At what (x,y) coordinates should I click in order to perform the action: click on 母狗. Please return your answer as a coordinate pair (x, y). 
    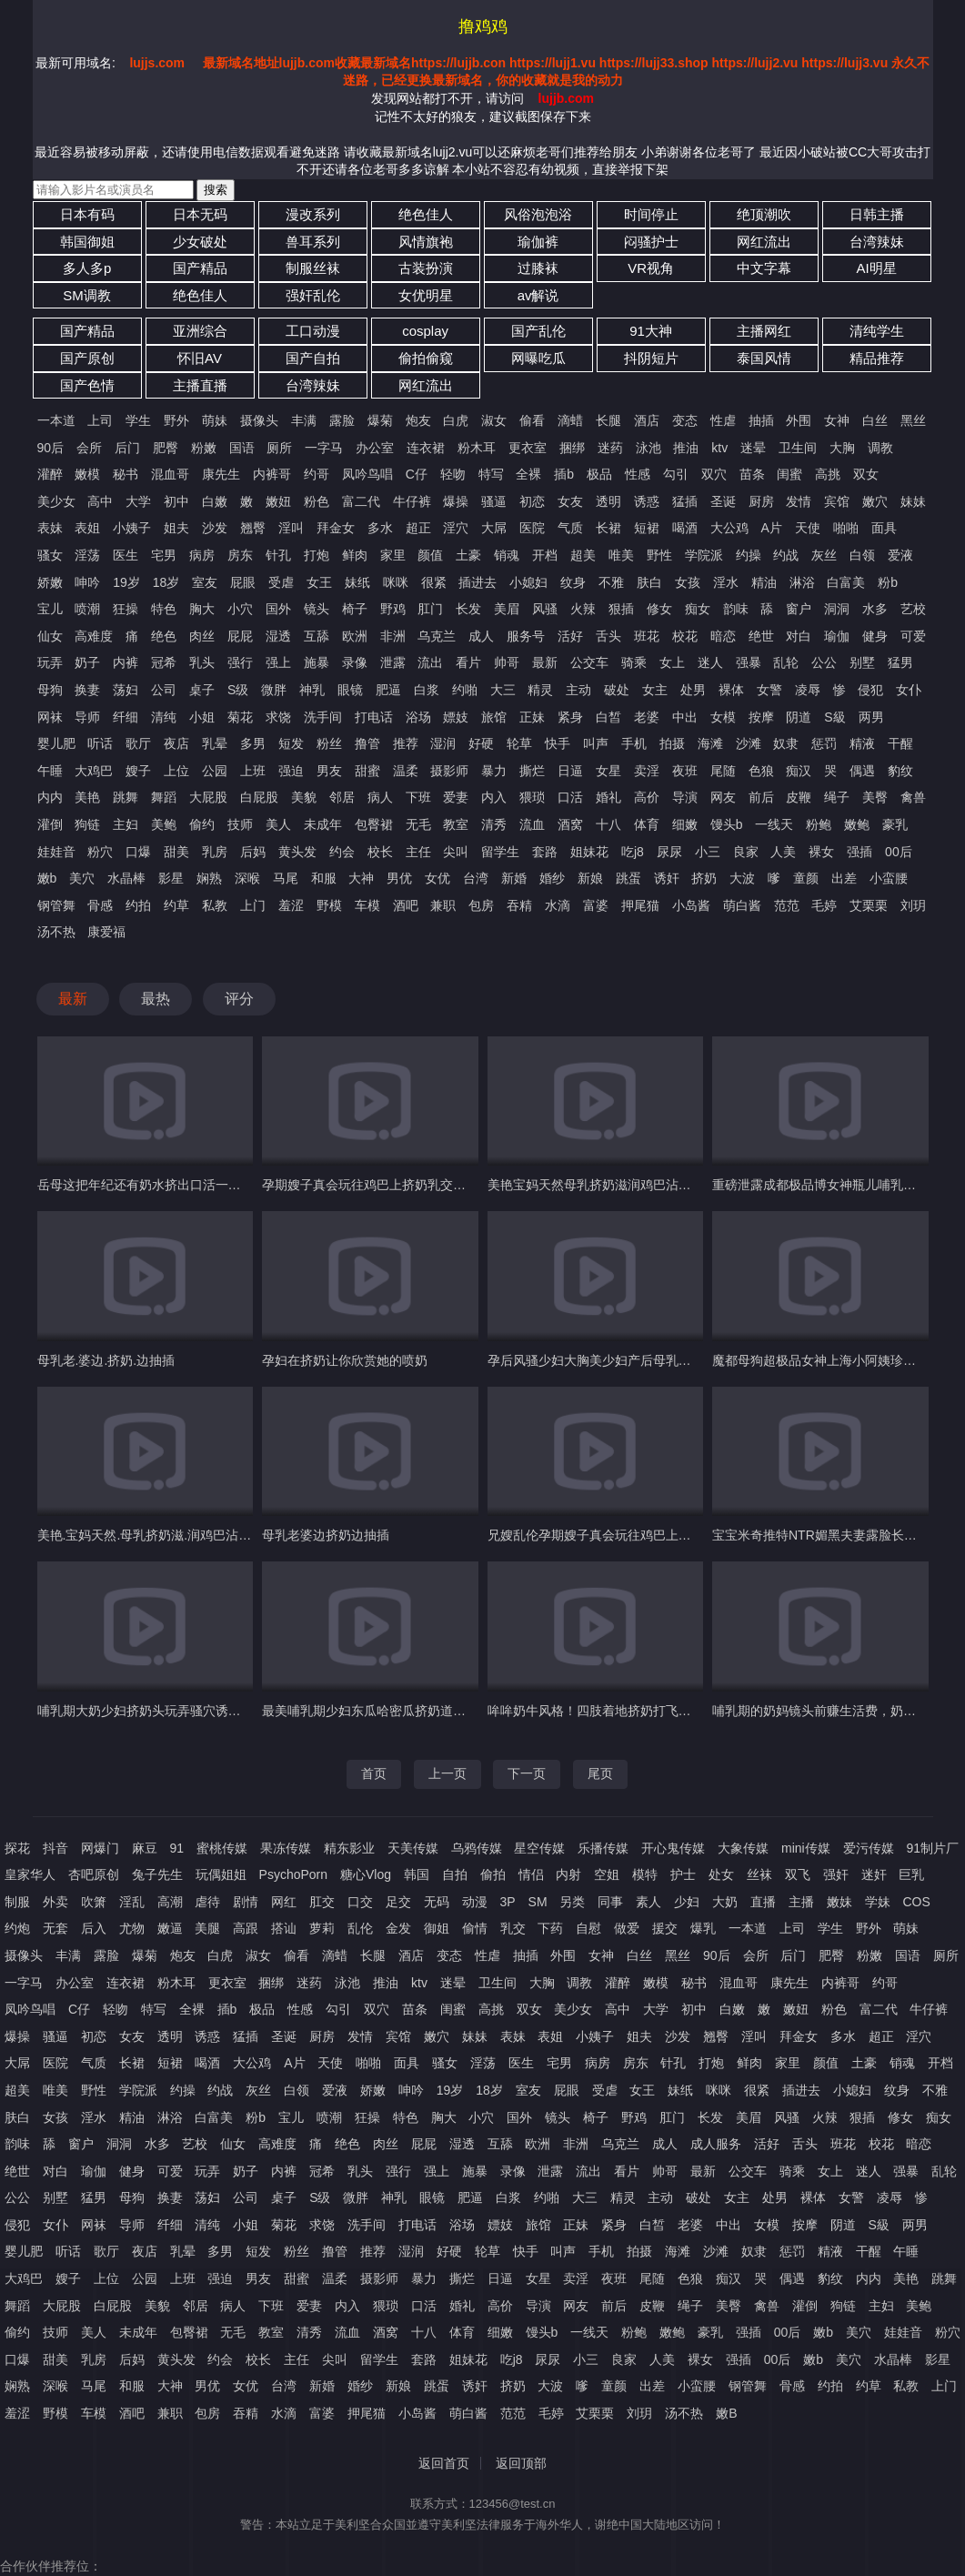
    Looking at the image, I should click on (50, 689).